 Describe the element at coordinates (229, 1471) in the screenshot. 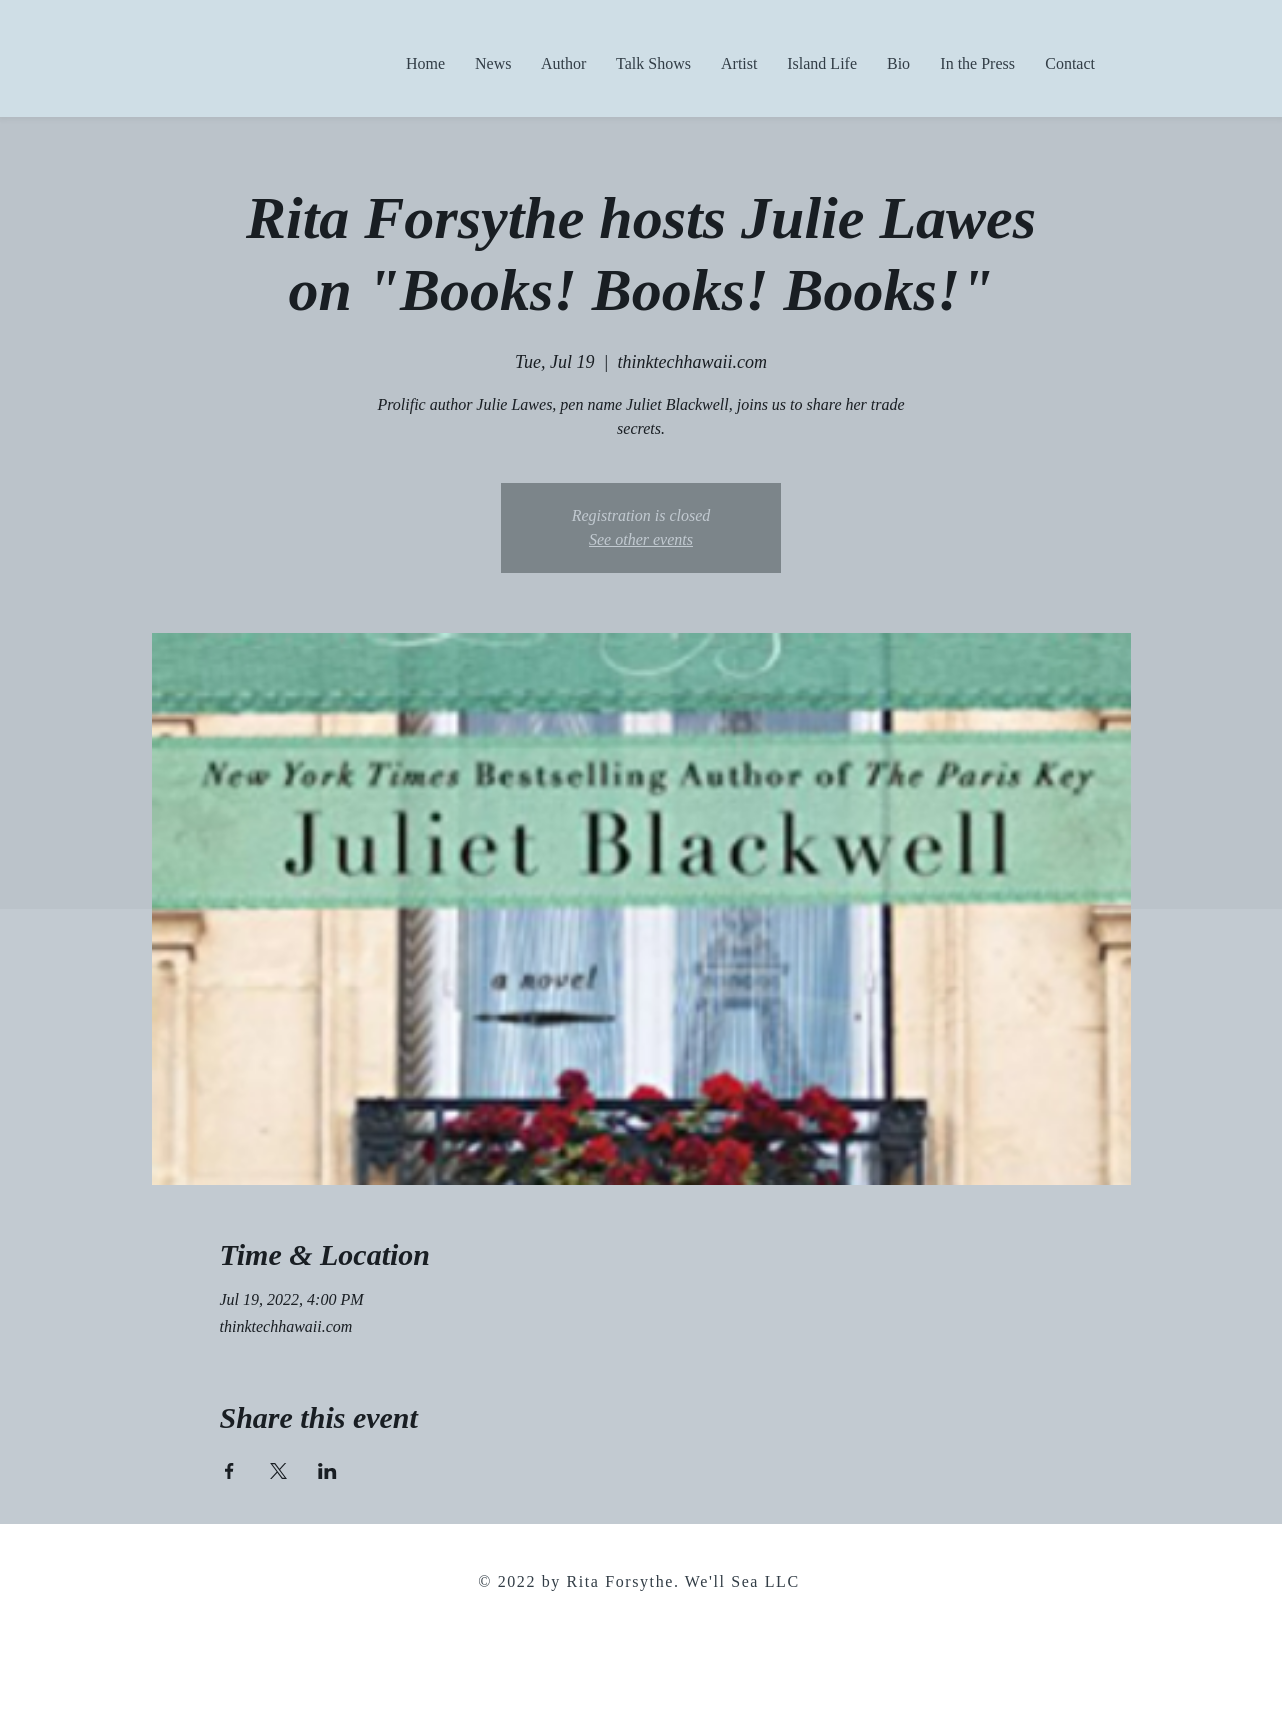

I see `[Share event on Facebook]` at that location.